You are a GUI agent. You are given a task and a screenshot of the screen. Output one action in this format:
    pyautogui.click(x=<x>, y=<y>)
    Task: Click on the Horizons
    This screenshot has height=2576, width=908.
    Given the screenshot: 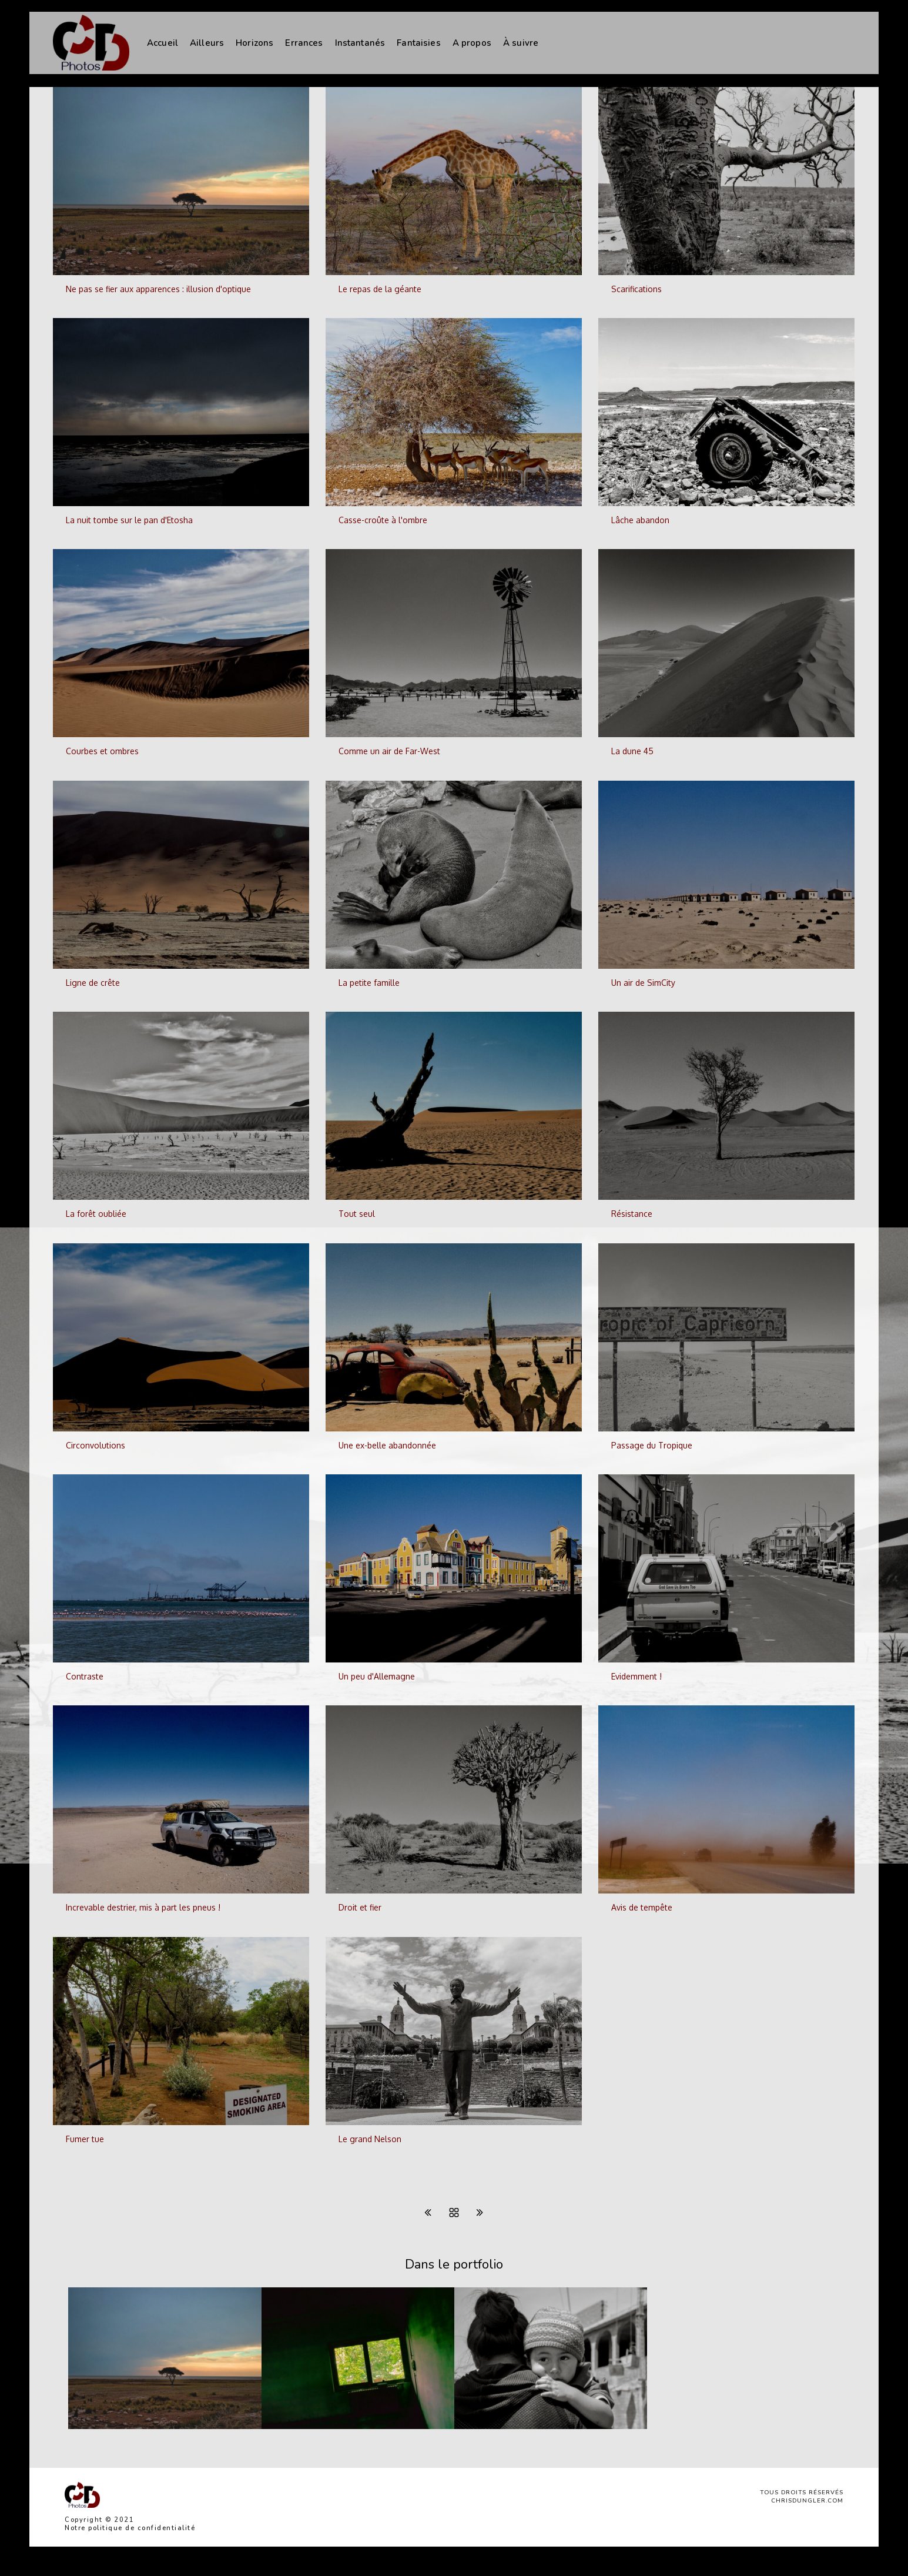 What is the action you would take?
    pyautogui.click(x=254, y=43)
    